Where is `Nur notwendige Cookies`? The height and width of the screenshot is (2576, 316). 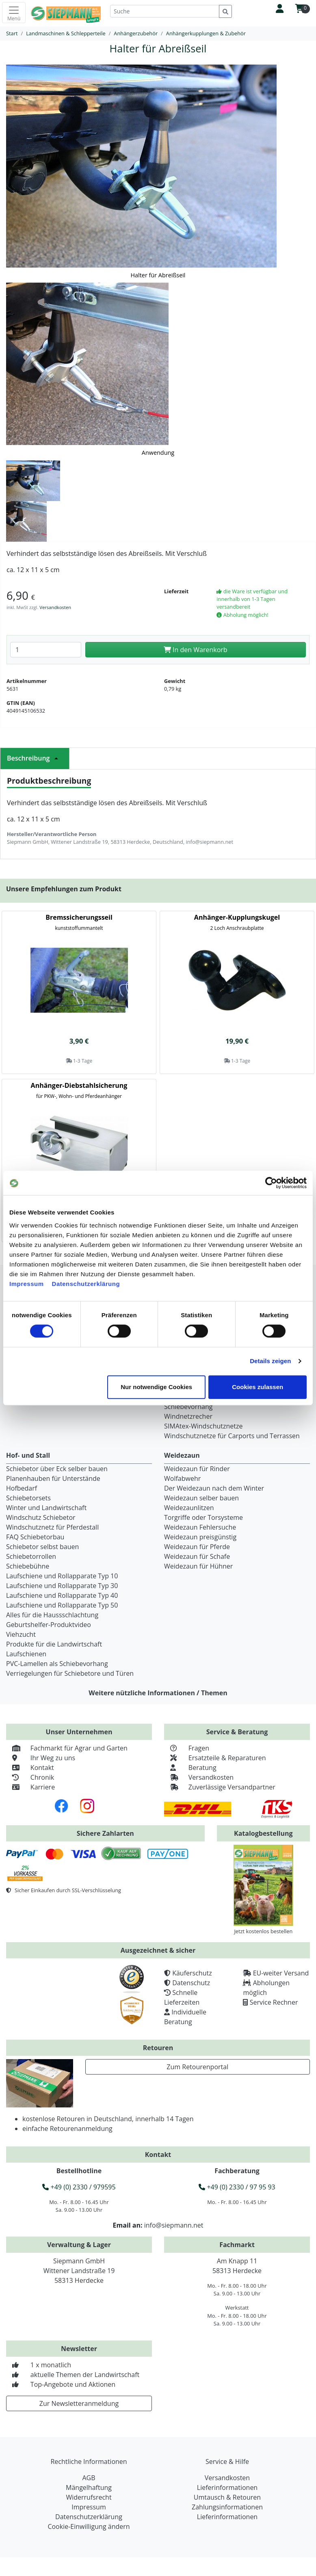 Nur notwendige Cookies is located at coordinates (156, 1386).